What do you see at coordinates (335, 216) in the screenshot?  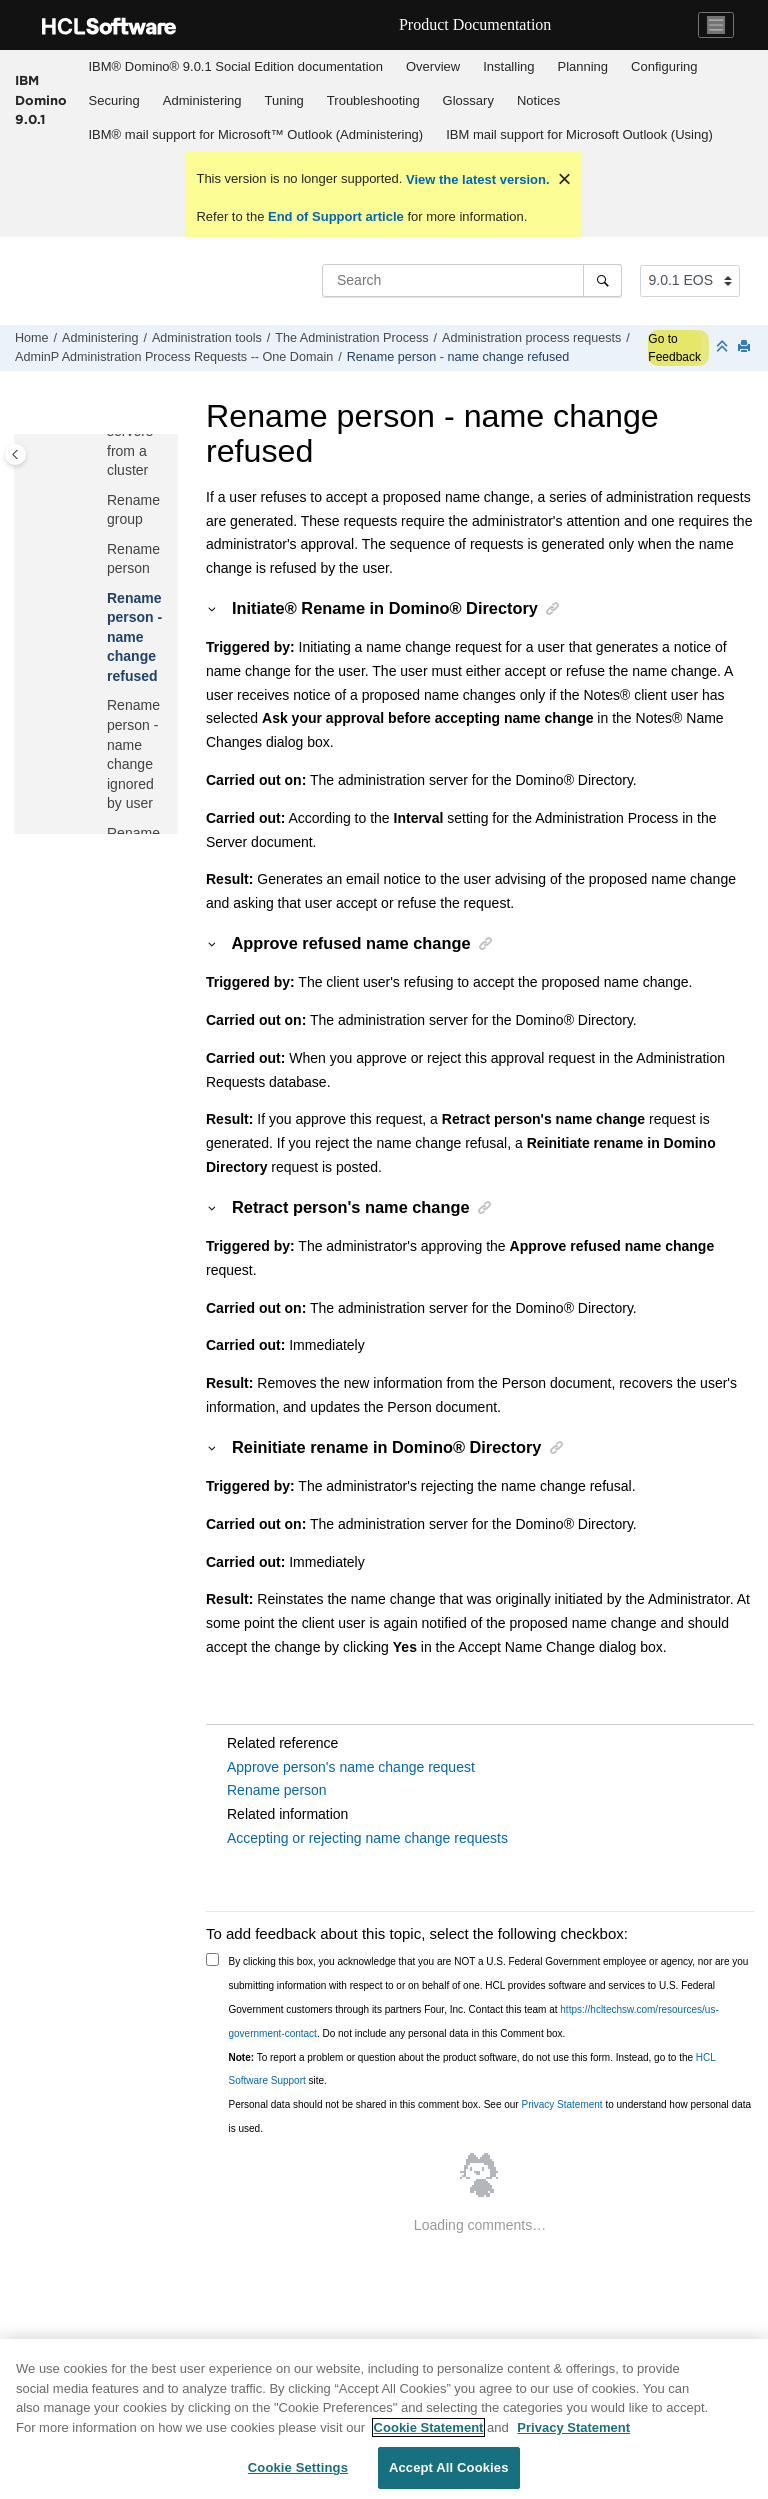 I see `End of Support article` at bounding box center [335, 216].